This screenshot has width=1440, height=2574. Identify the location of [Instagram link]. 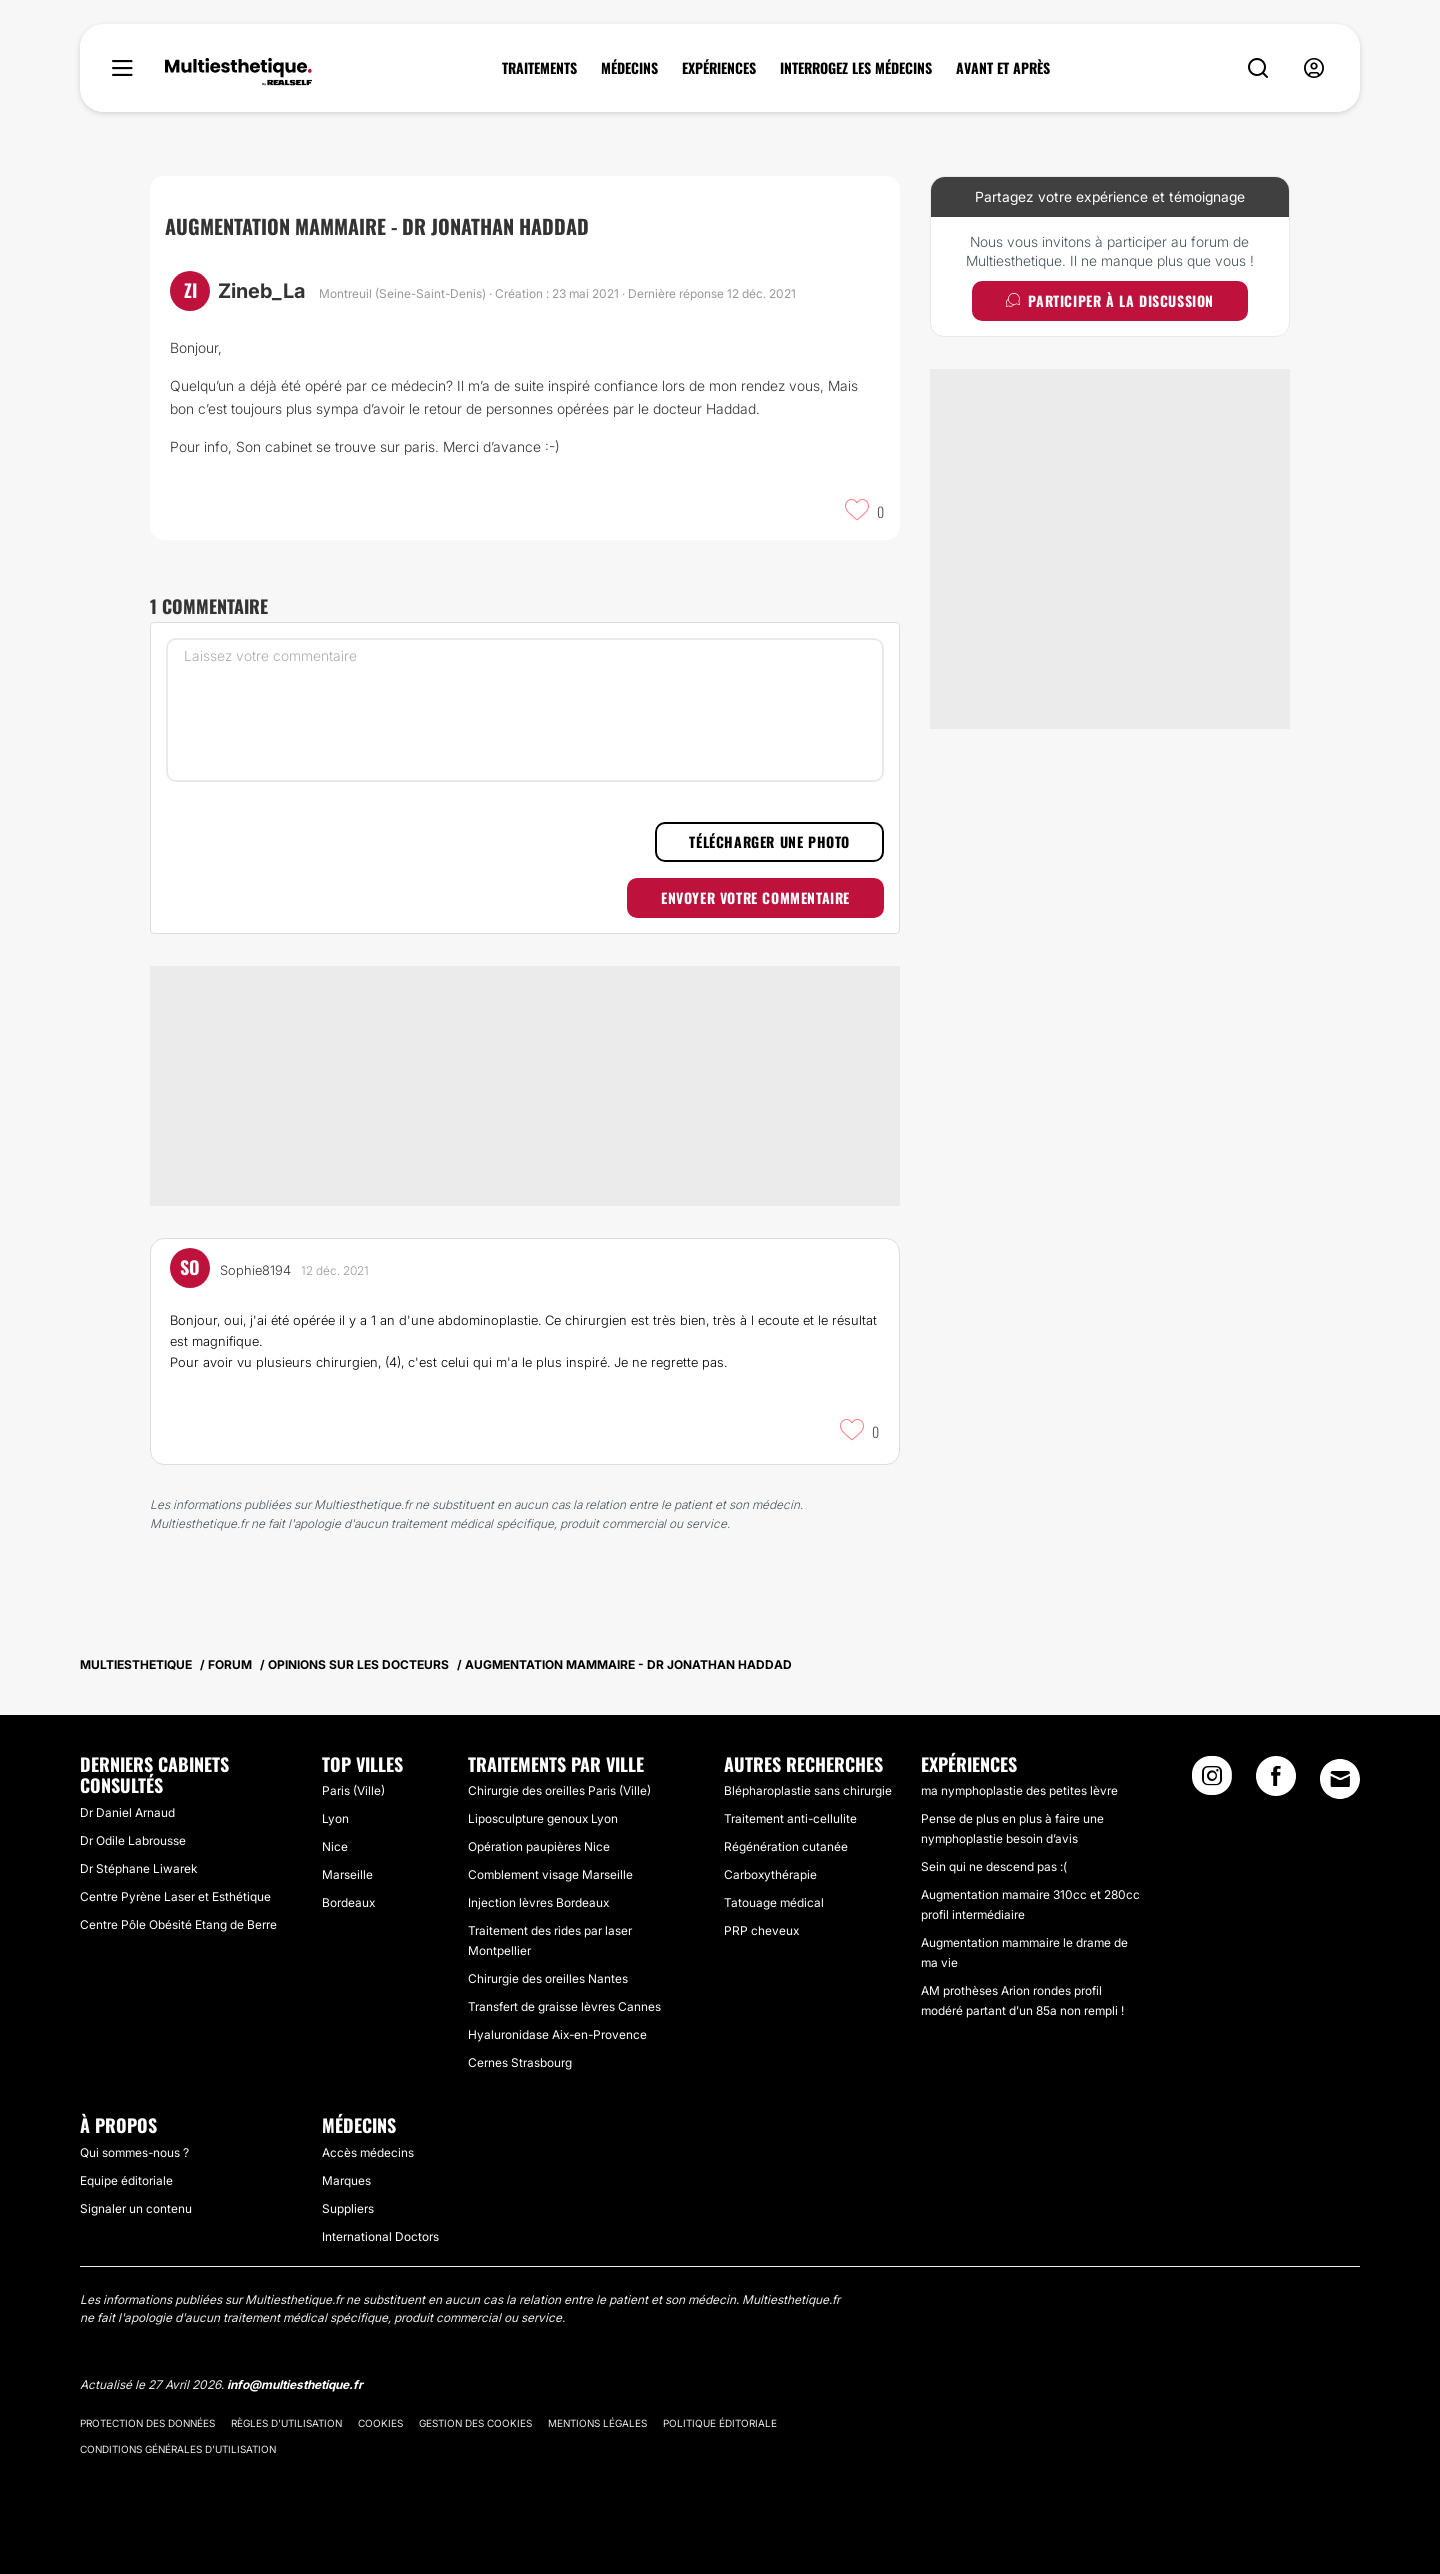
(1212, 1782).